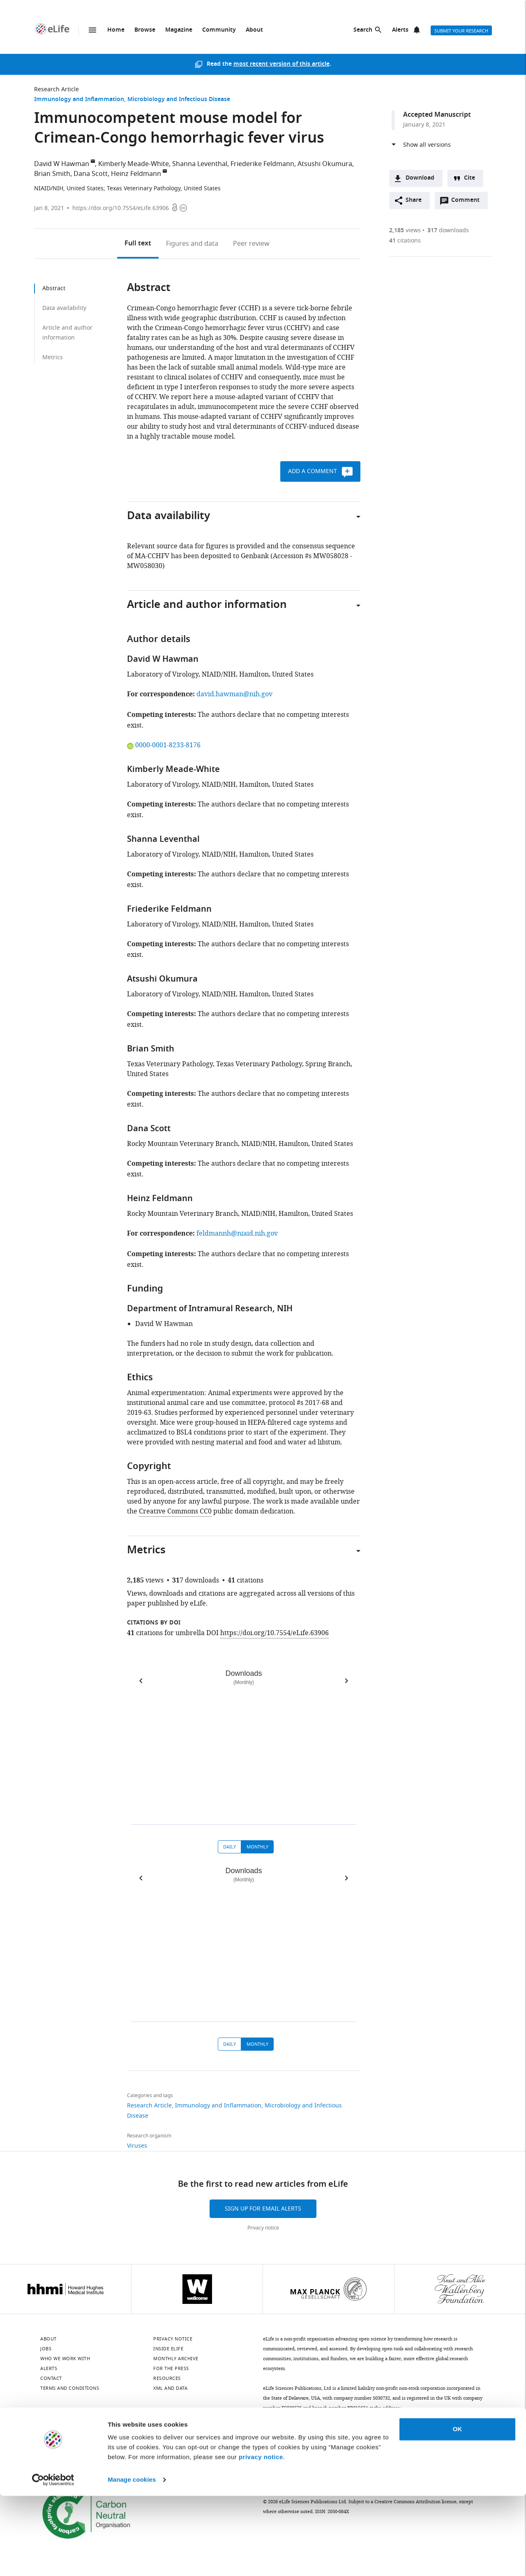 The width and height of the screenshot is (526, 2576). I want to click on Who we work with, so click(65, 2358).